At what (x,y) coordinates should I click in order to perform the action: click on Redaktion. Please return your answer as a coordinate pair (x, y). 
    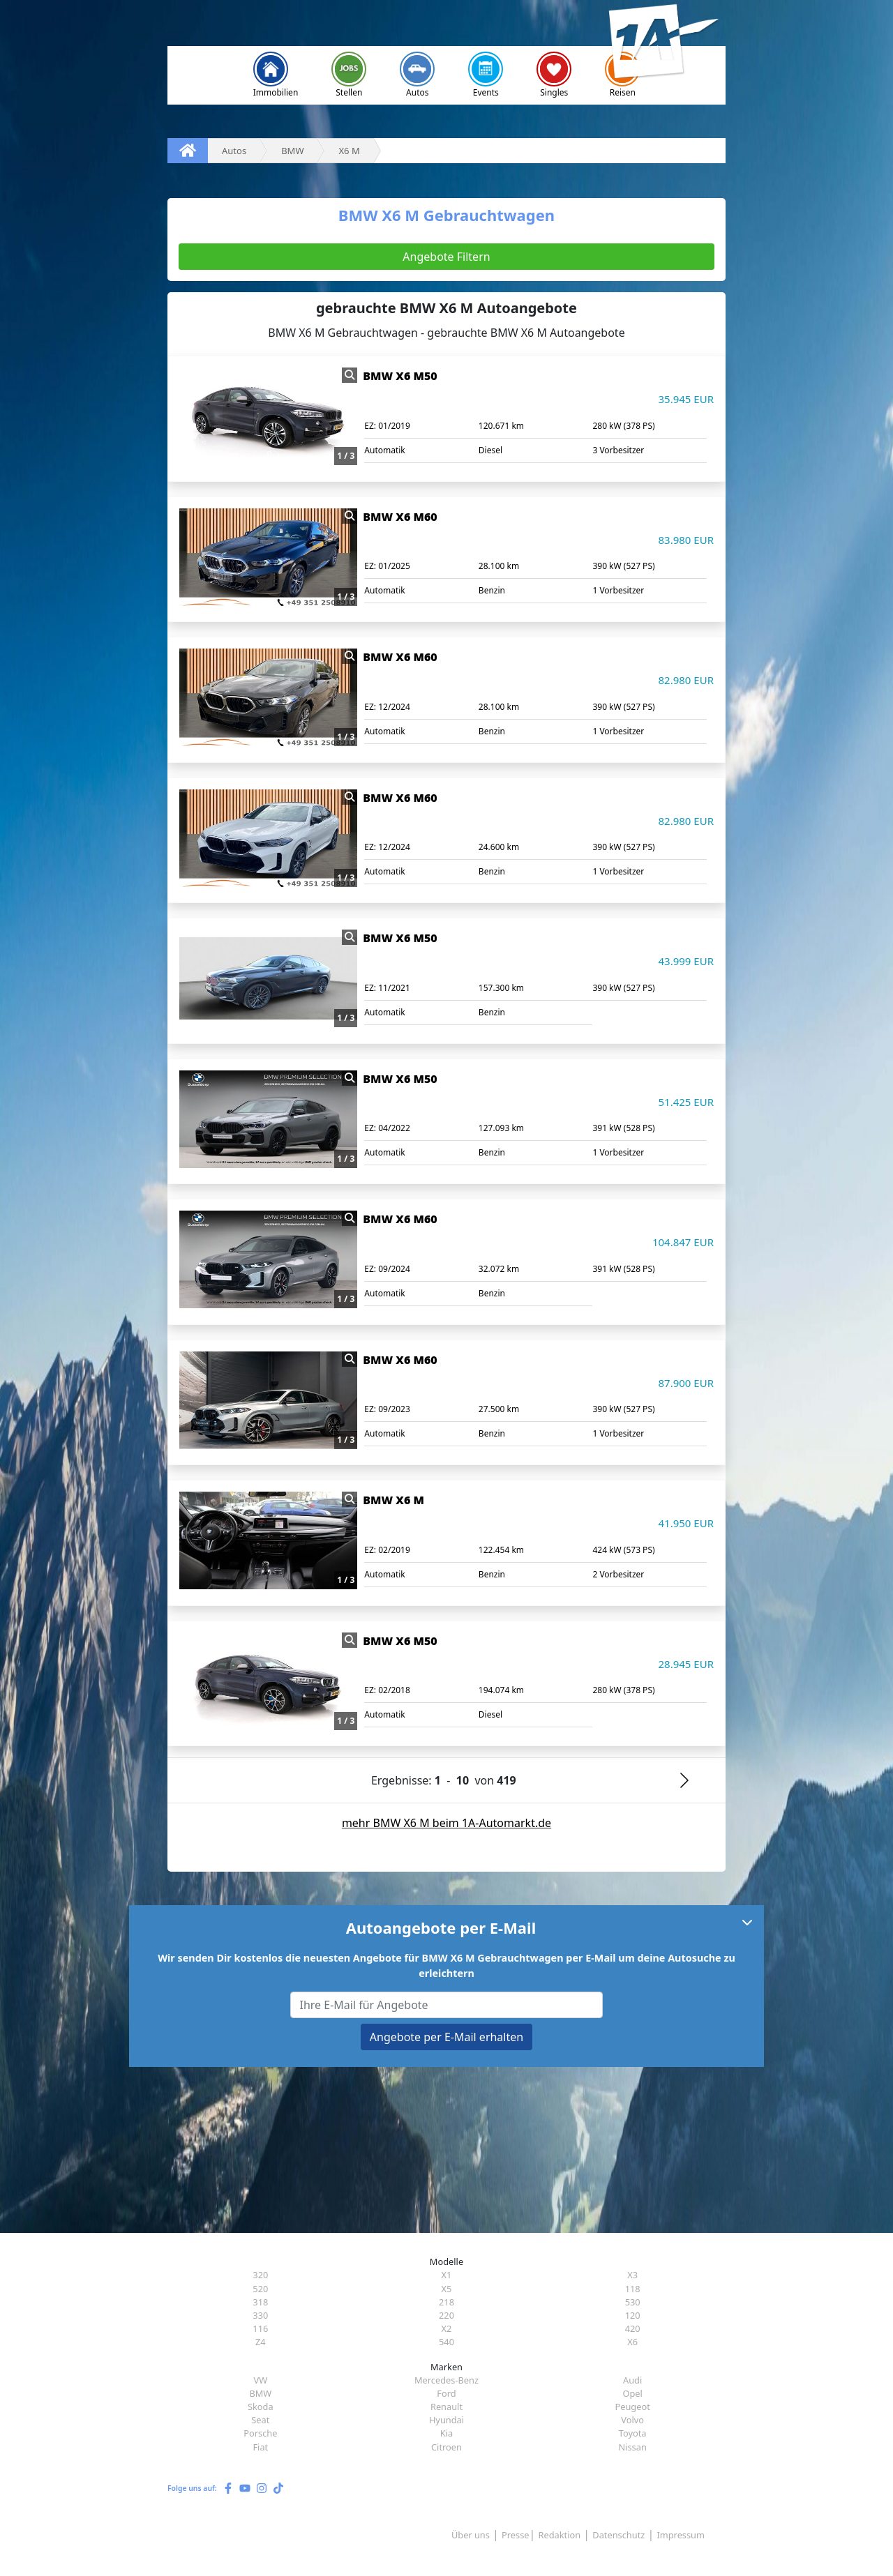
    Looking at the image, I should click on (560, 2535).